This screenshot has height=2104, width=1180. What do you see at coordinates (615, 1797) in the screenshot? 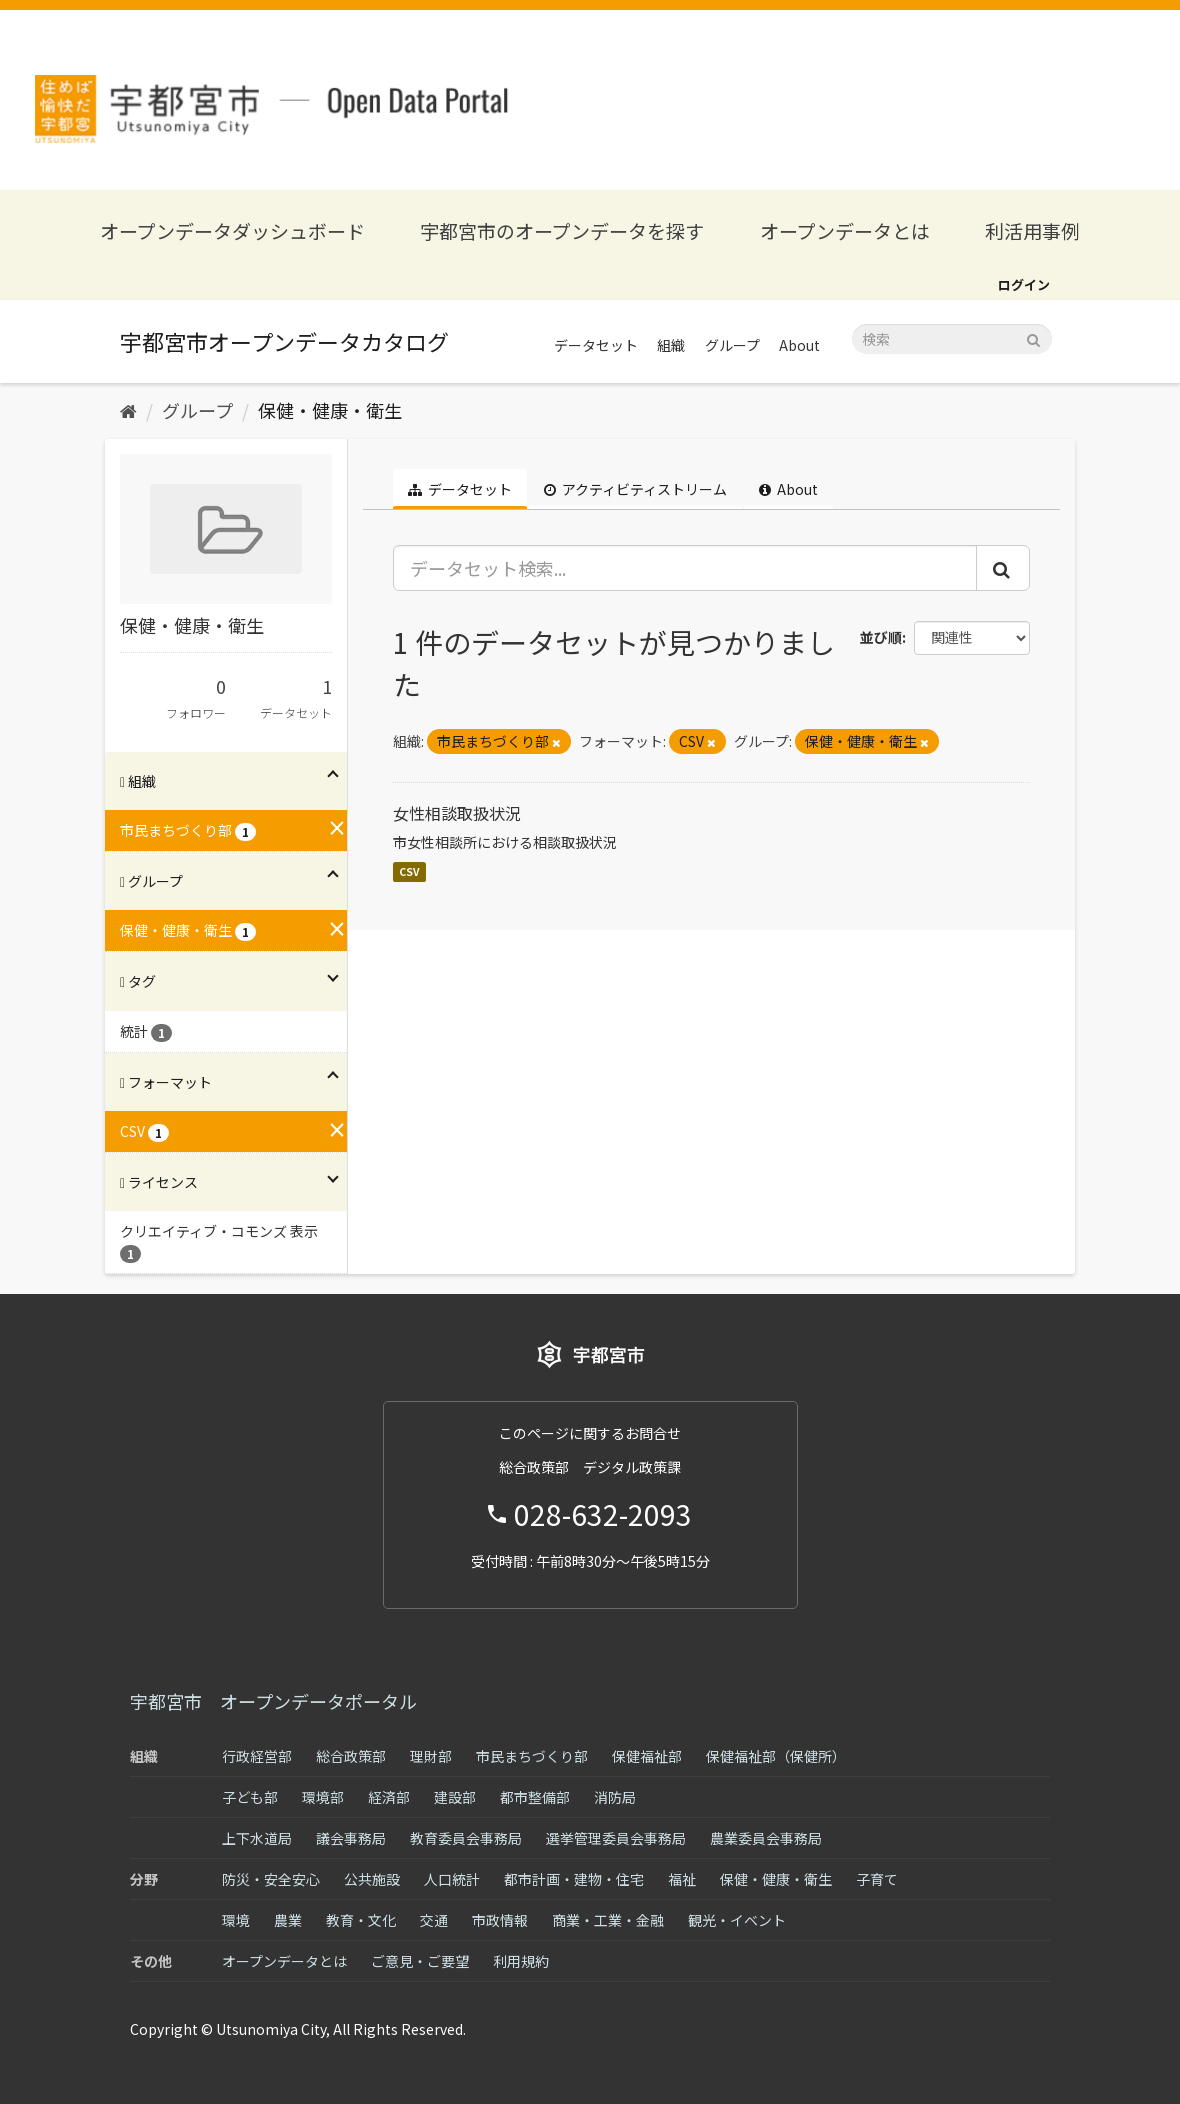
I see `消防局` at bounding box center [615, 1797].